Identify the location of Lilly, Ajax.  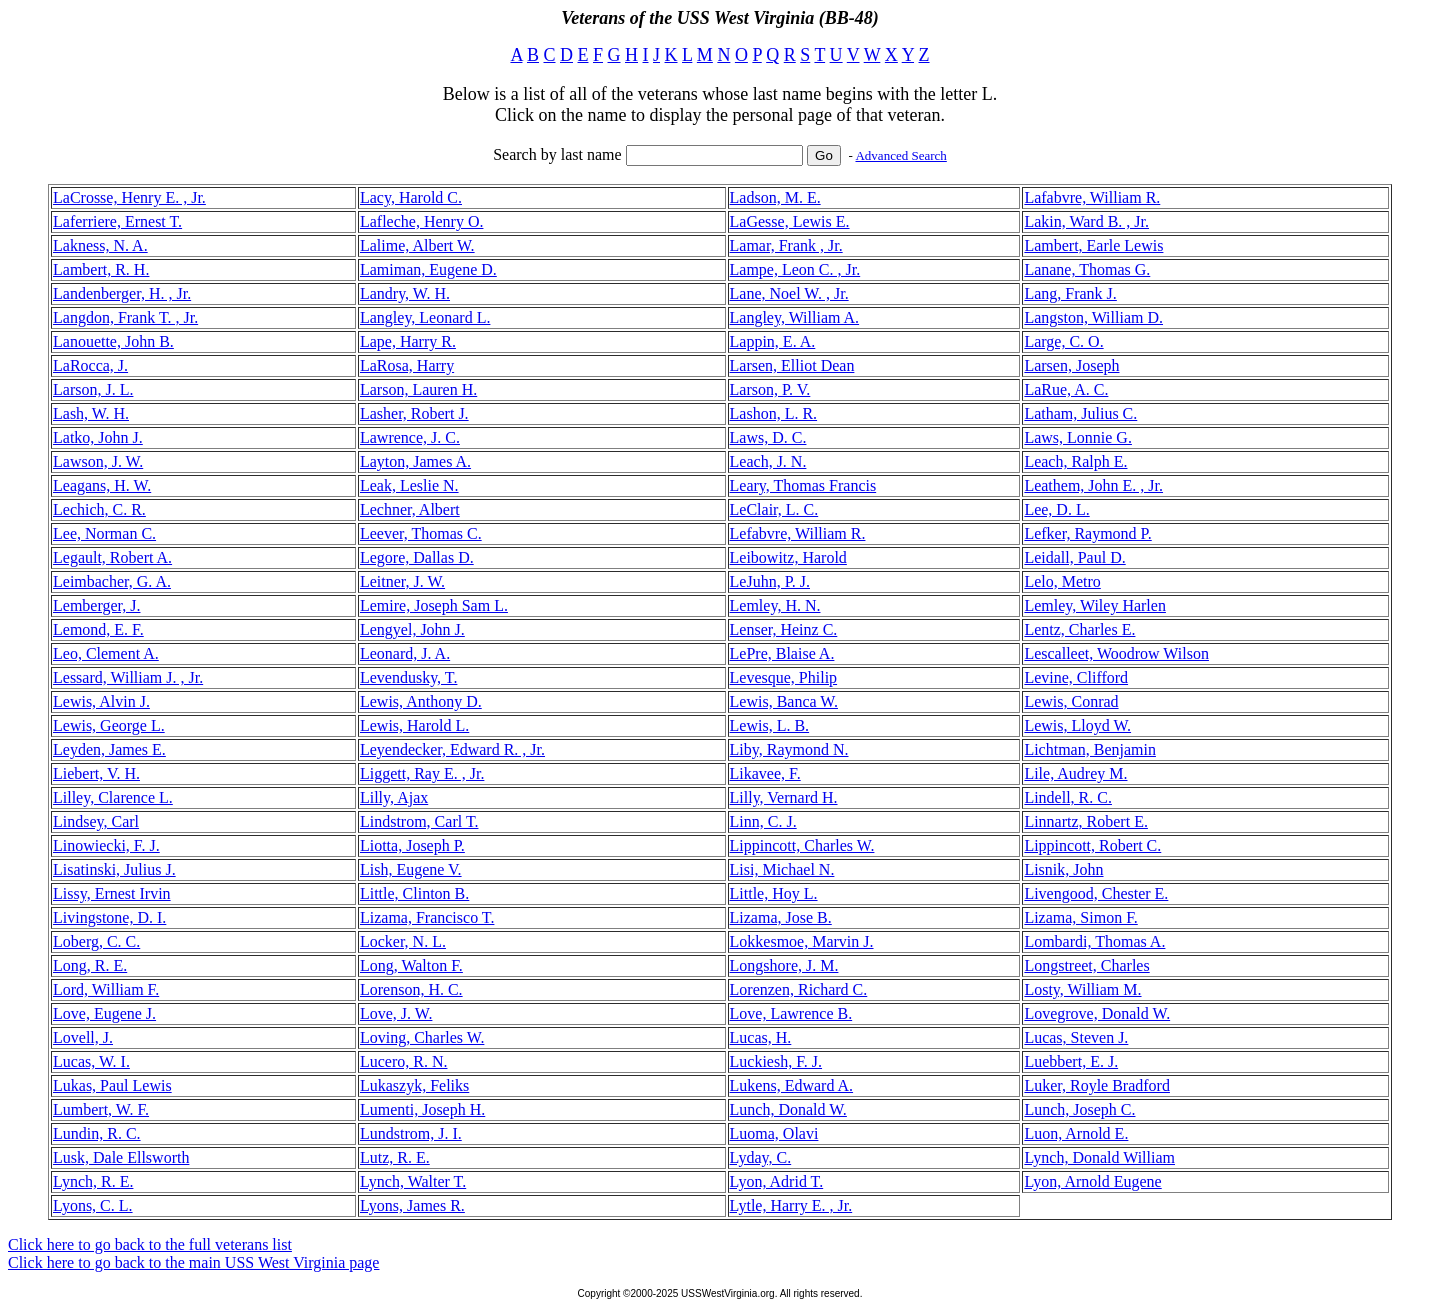
(394, 797).